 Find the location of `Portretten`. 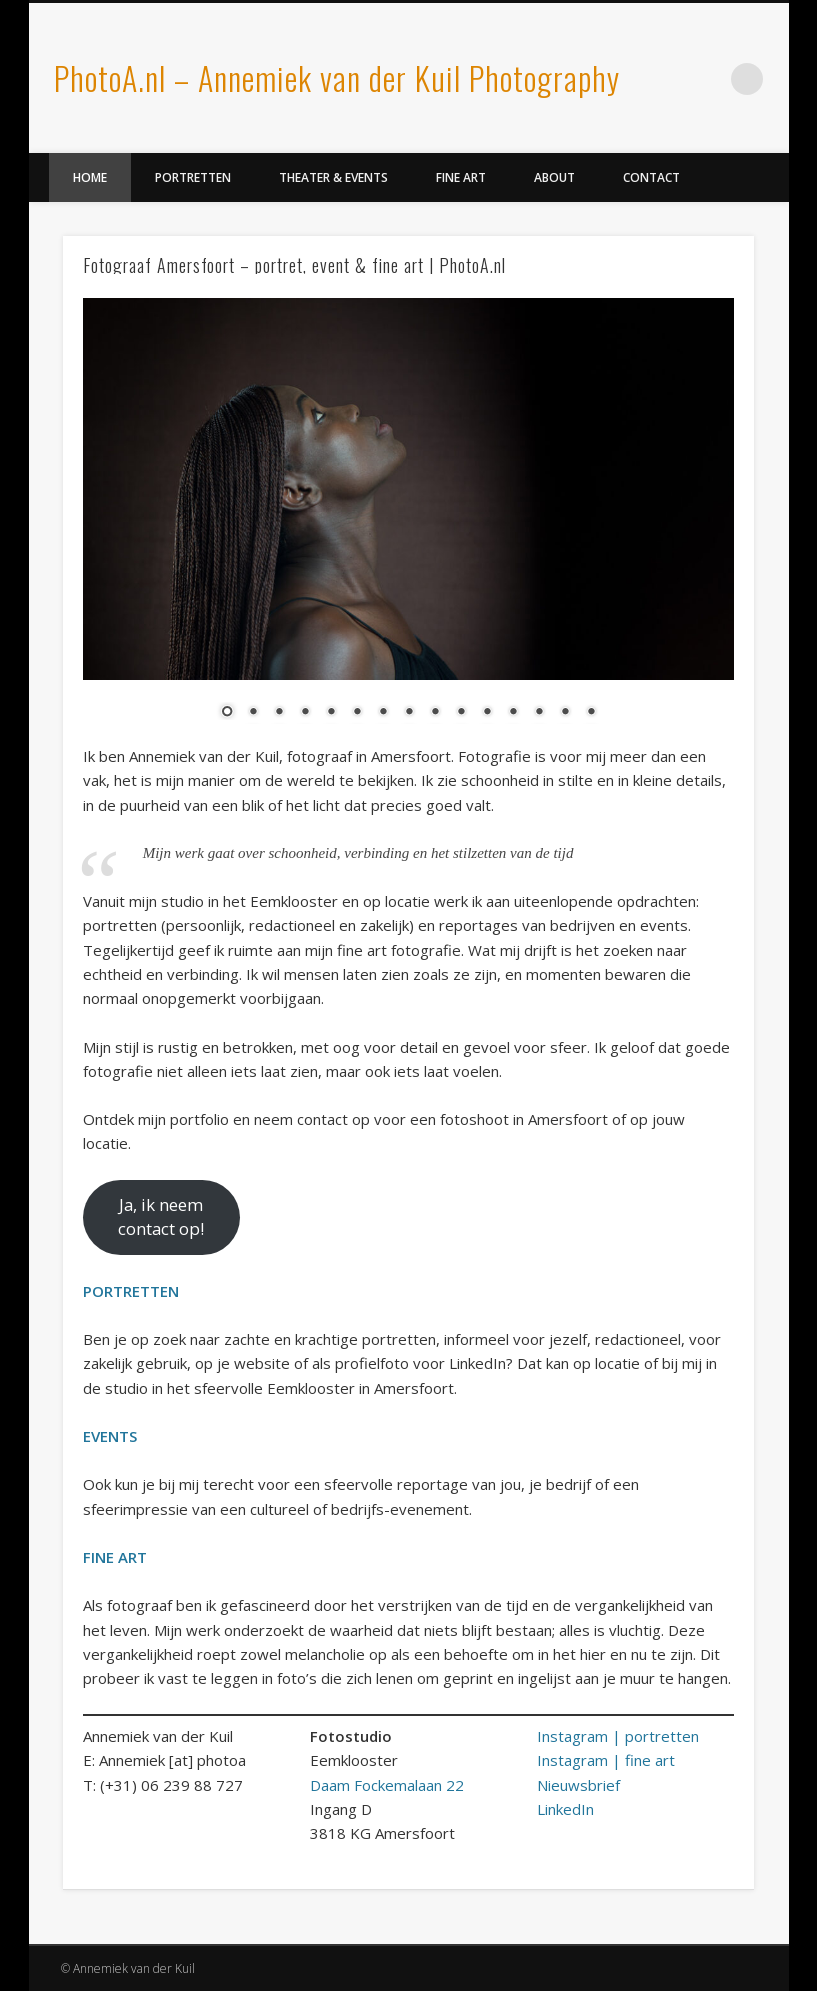

Portretten is located at coordinates (193, 177).